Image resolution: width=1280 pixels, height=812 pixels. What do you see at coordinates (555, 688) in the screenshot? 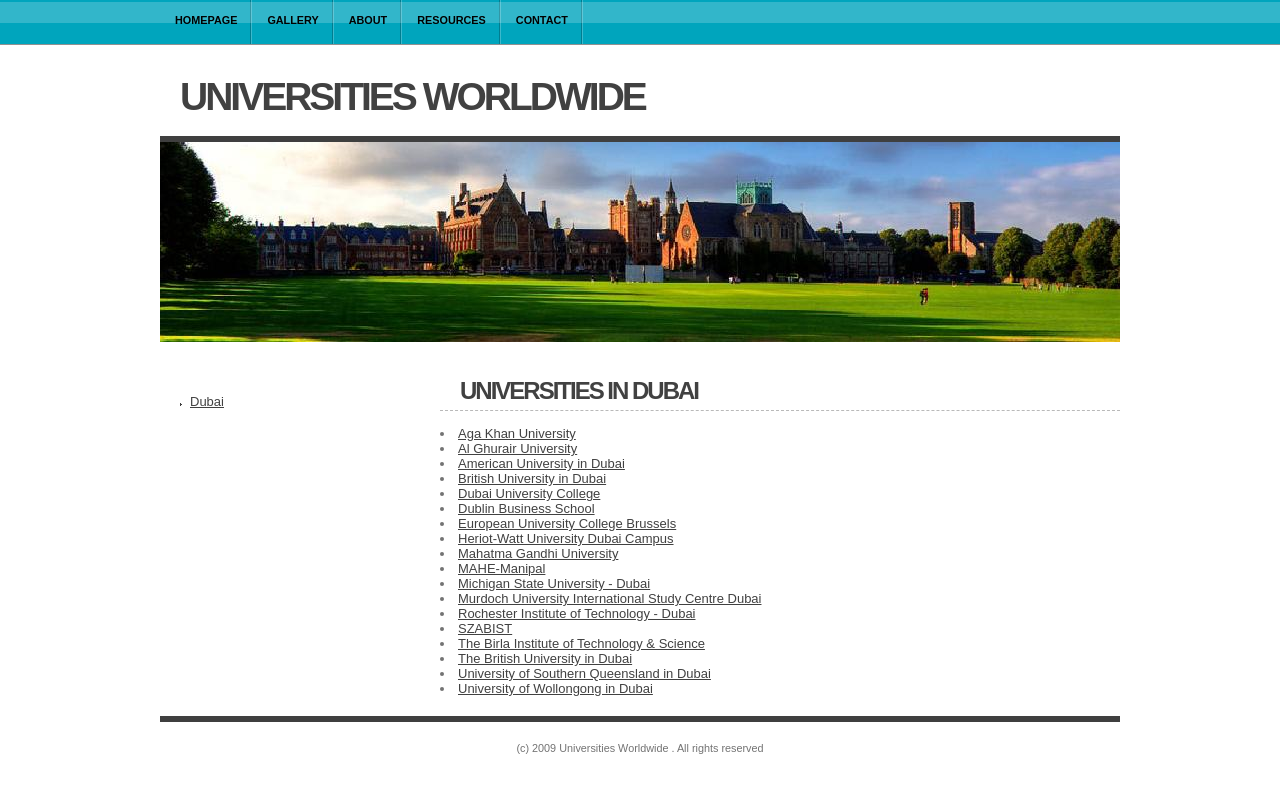
I see `University of Wollongong in Dubai` at bounding box center [555, 688].